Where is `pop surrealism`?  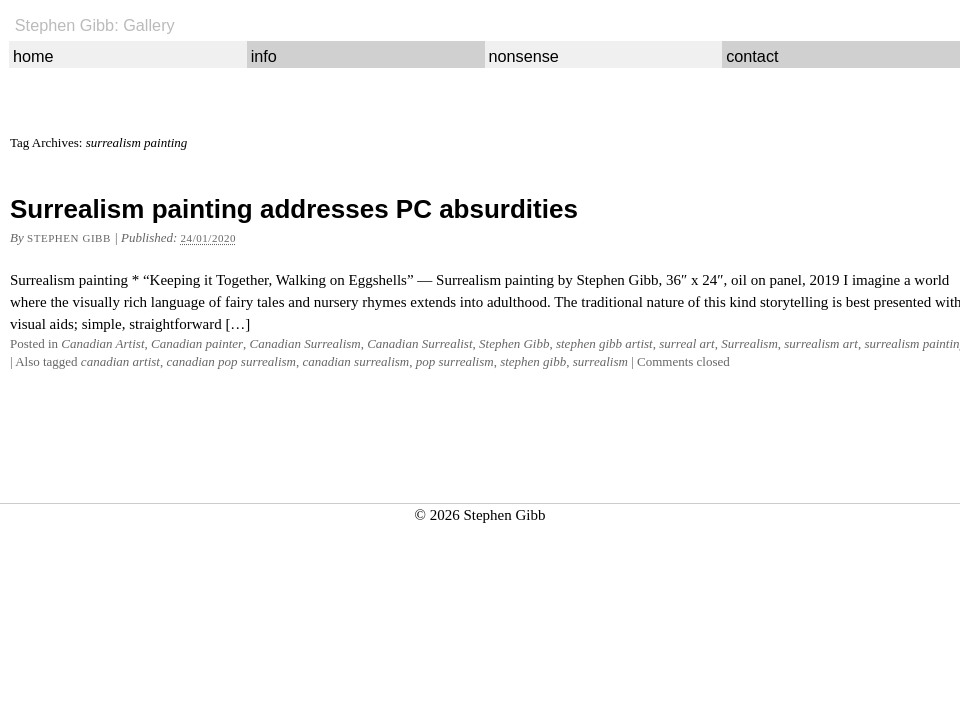
pop surrealism is located at coordinates (455, 361).